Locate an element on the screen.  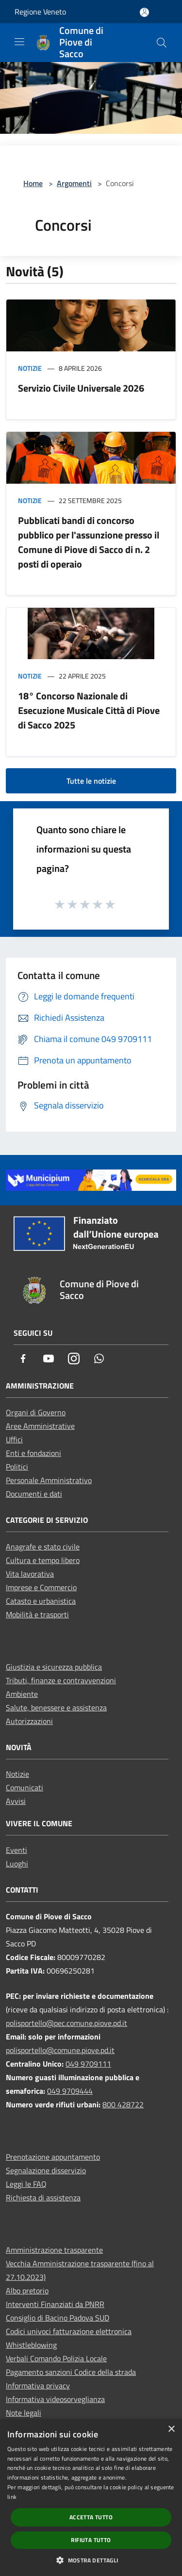
Accetta tutto [button] is located at coordinates (91, 2517).